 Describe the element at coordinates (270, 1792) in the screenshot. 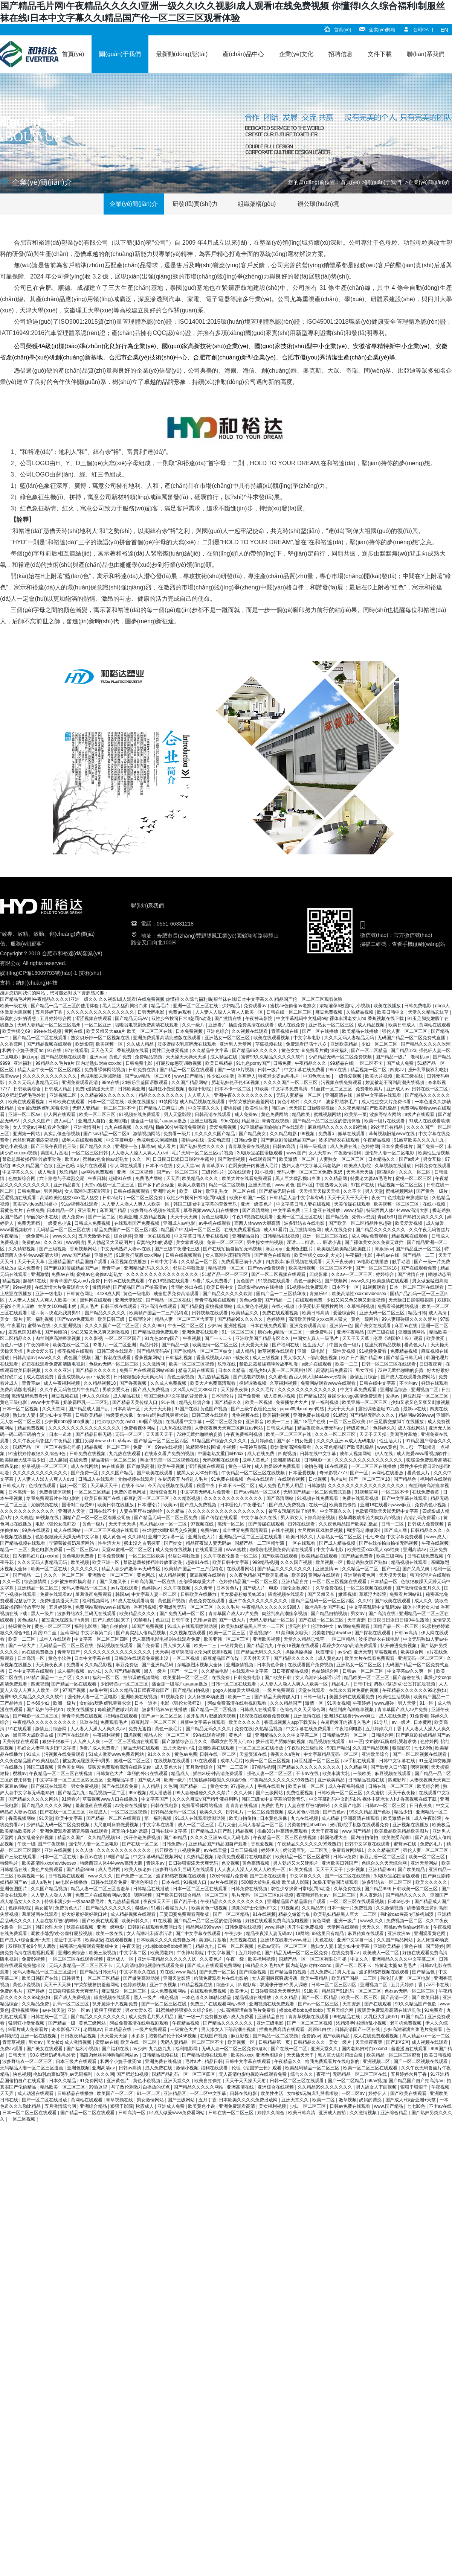

I see `国产三级网站` at that location.